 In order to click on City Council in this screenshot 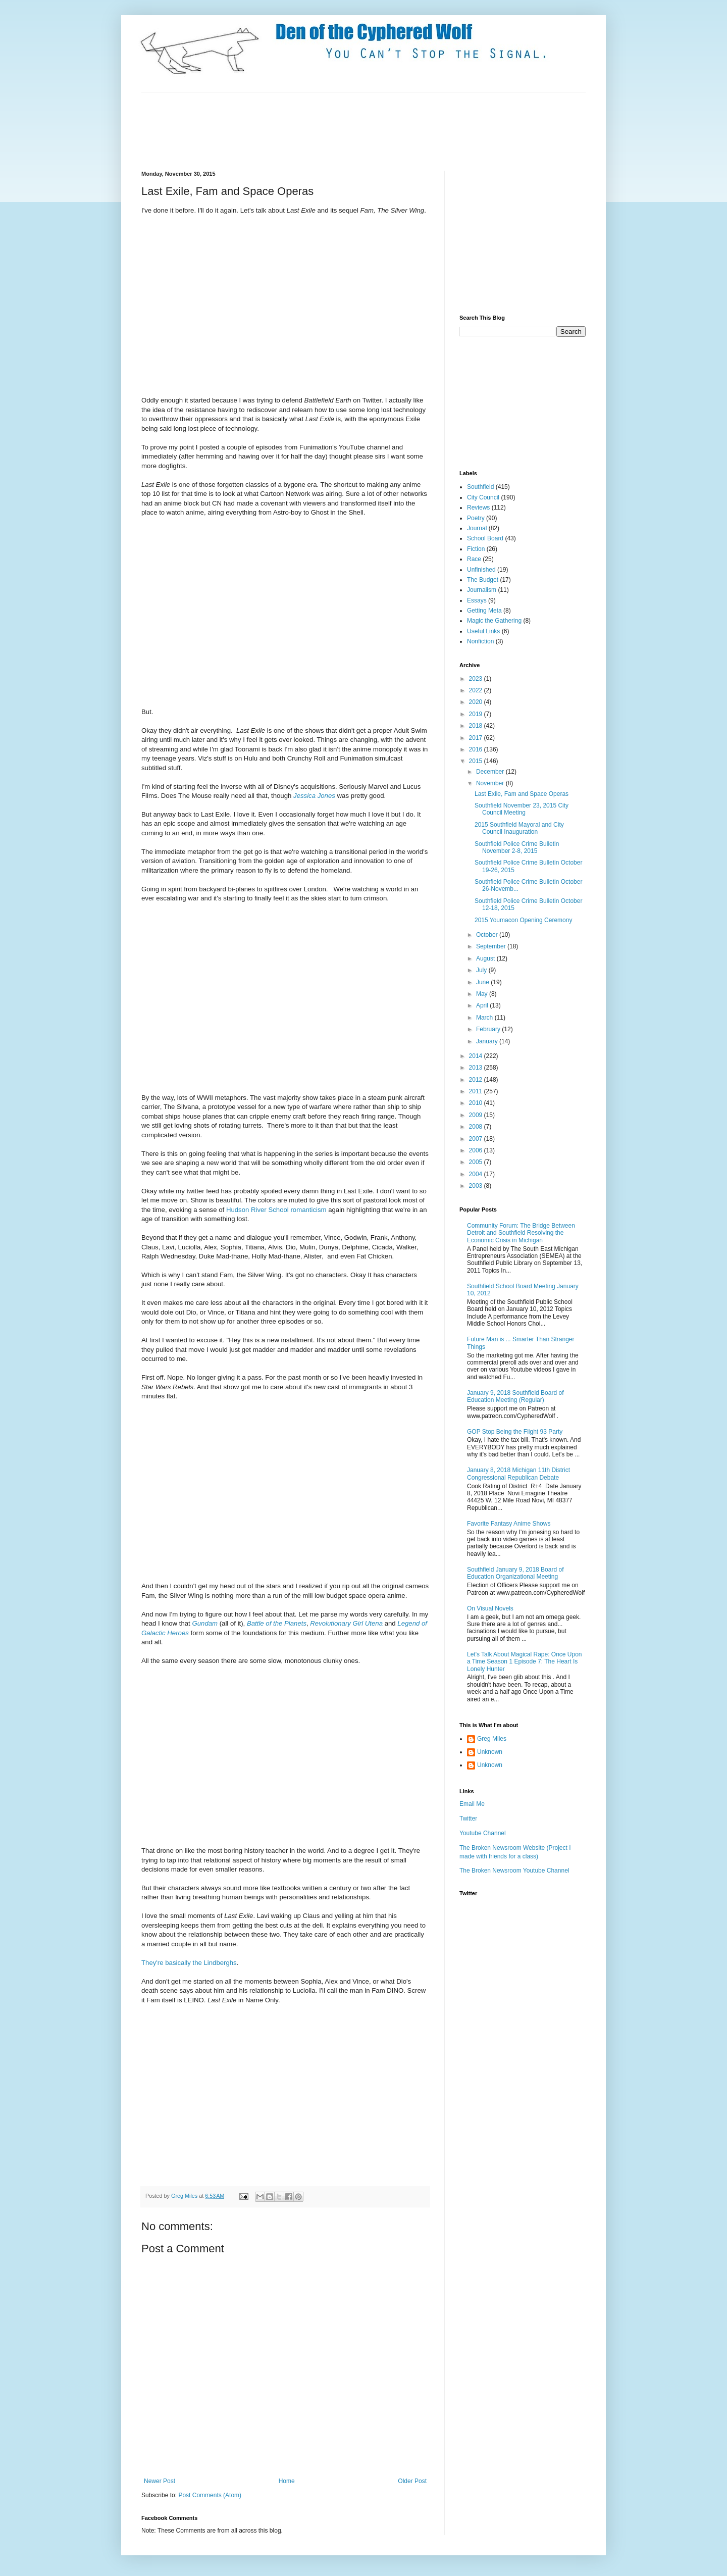, I will do `click(483, 497)`.